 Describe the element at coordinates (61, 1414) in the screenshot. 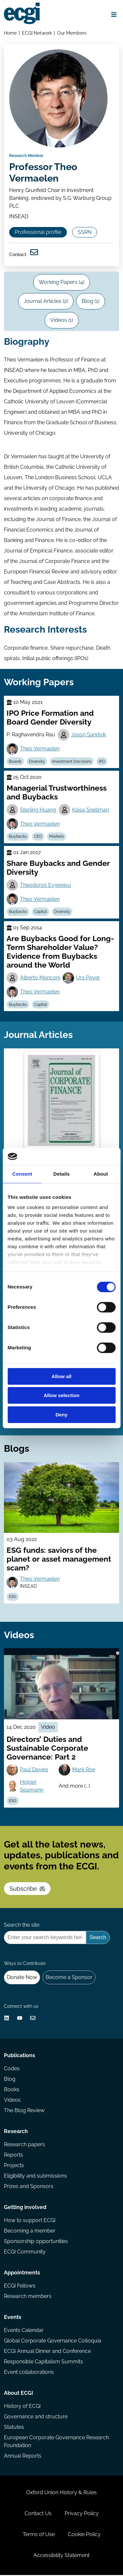

I see `Deny` at that location.